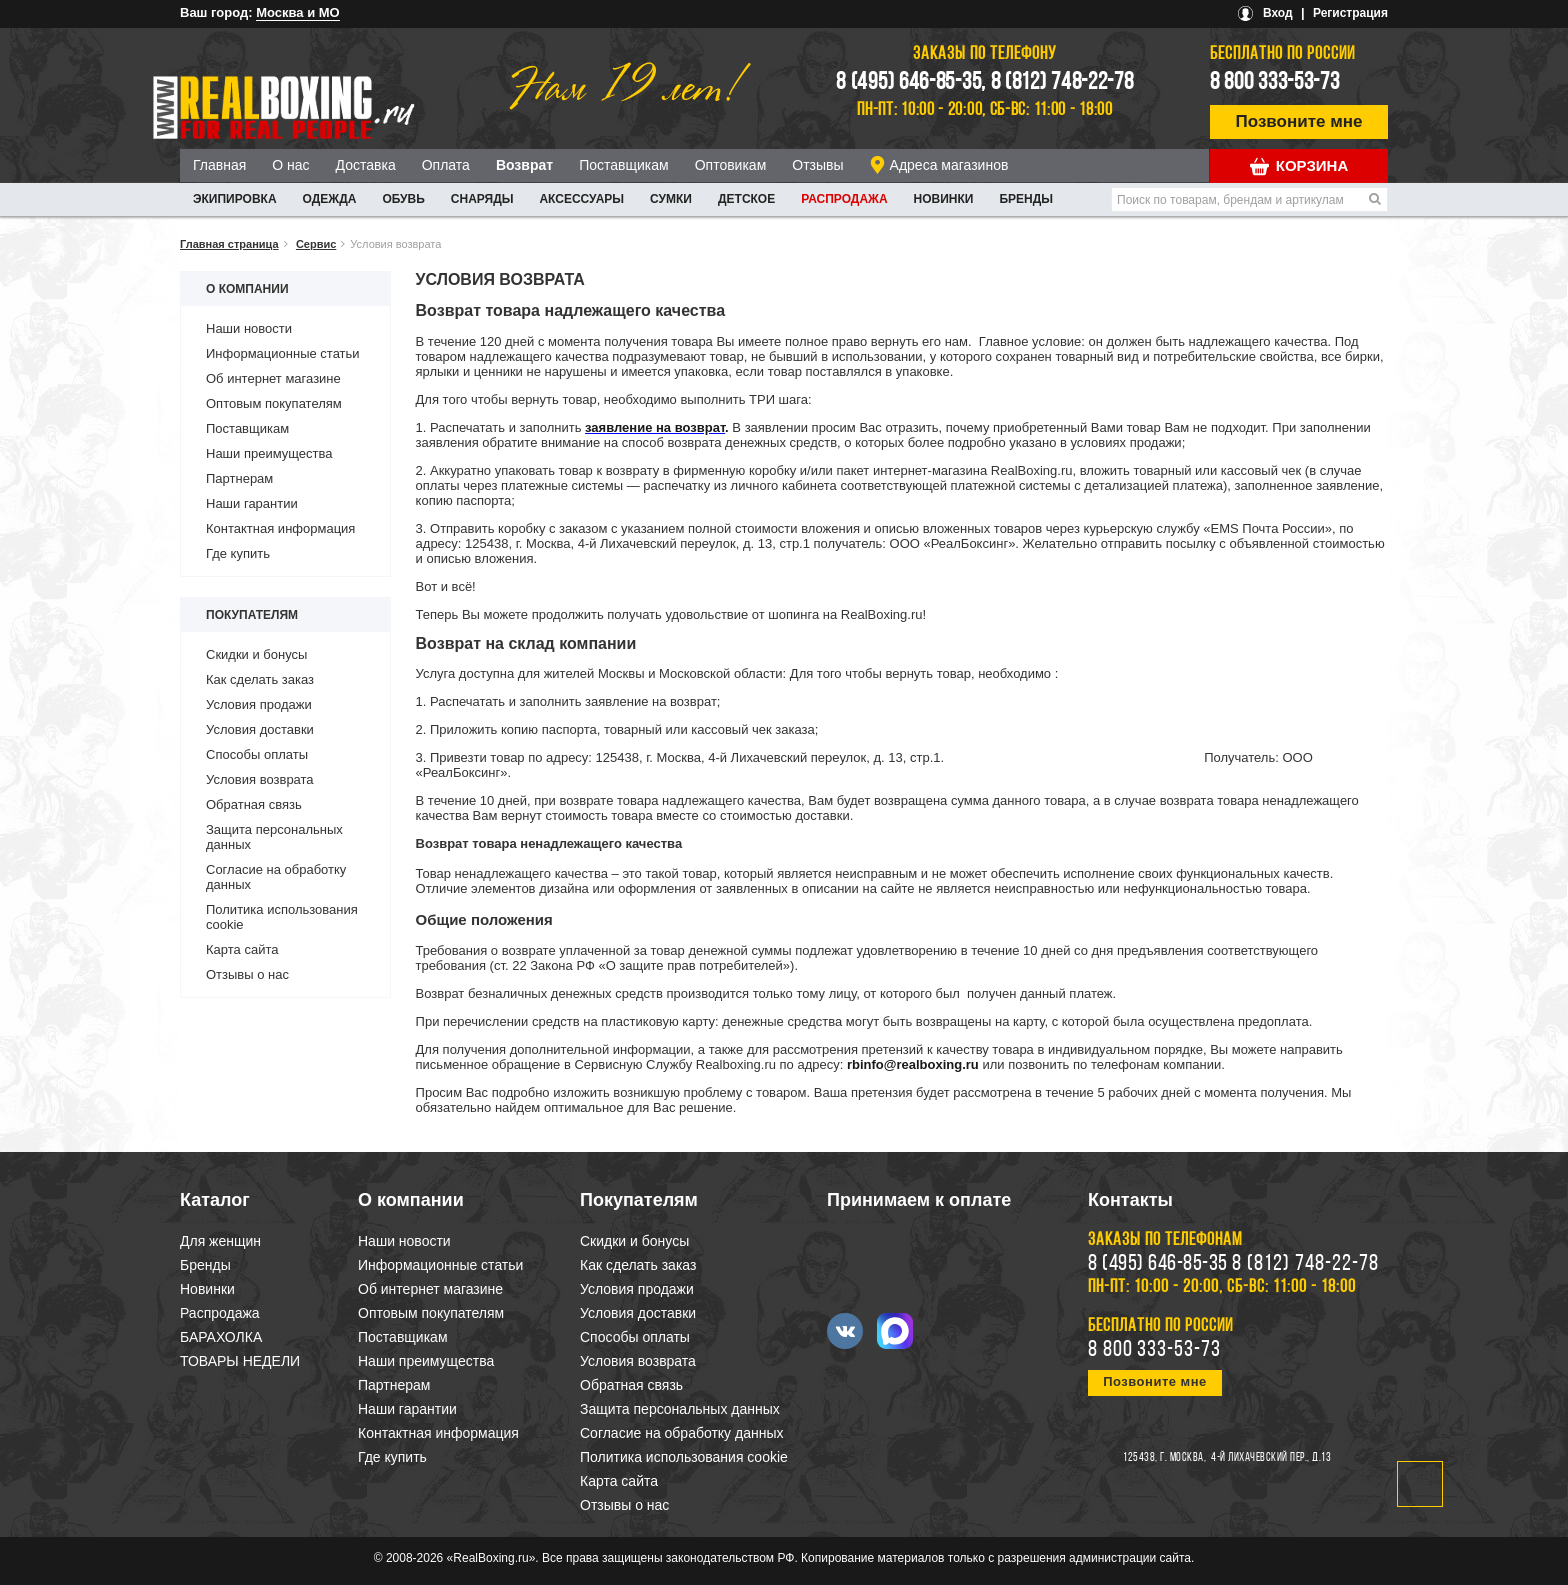  Describe the element at coordinates (290, 165) in the screenshot. I see `О нас` at that location.